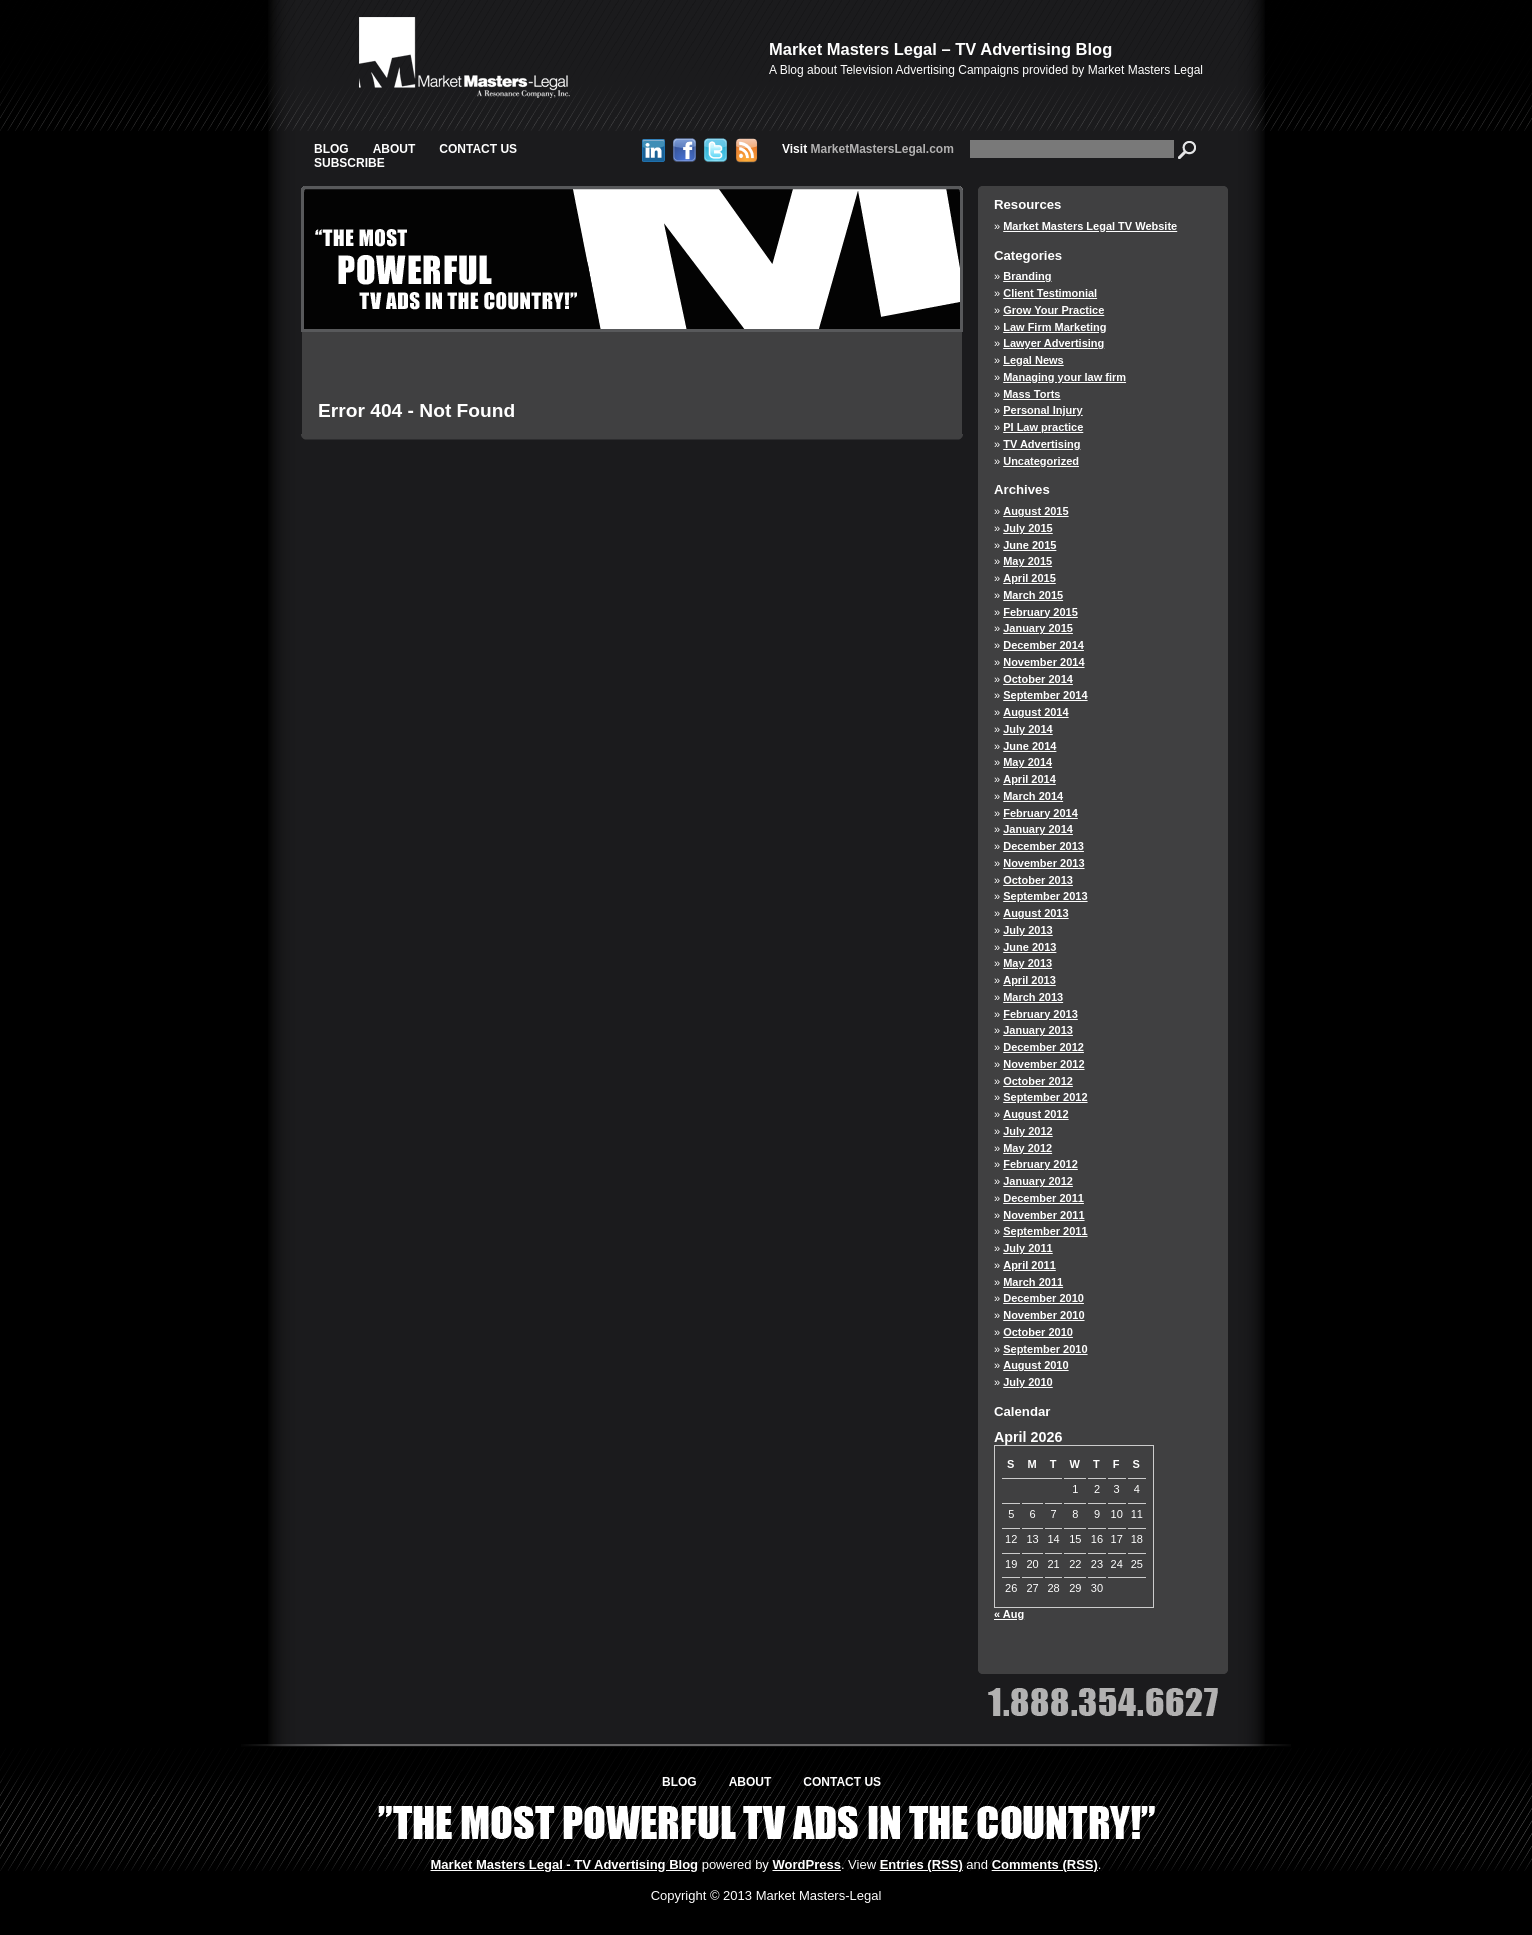 Image resolution: width=1532 pixels, height=1935 pixels. What do you see at coordinates (565, 1864) in the screenshot?
I see `Market Masters Legal - TV Advertising Blog` at bounding box center [565, 1864].